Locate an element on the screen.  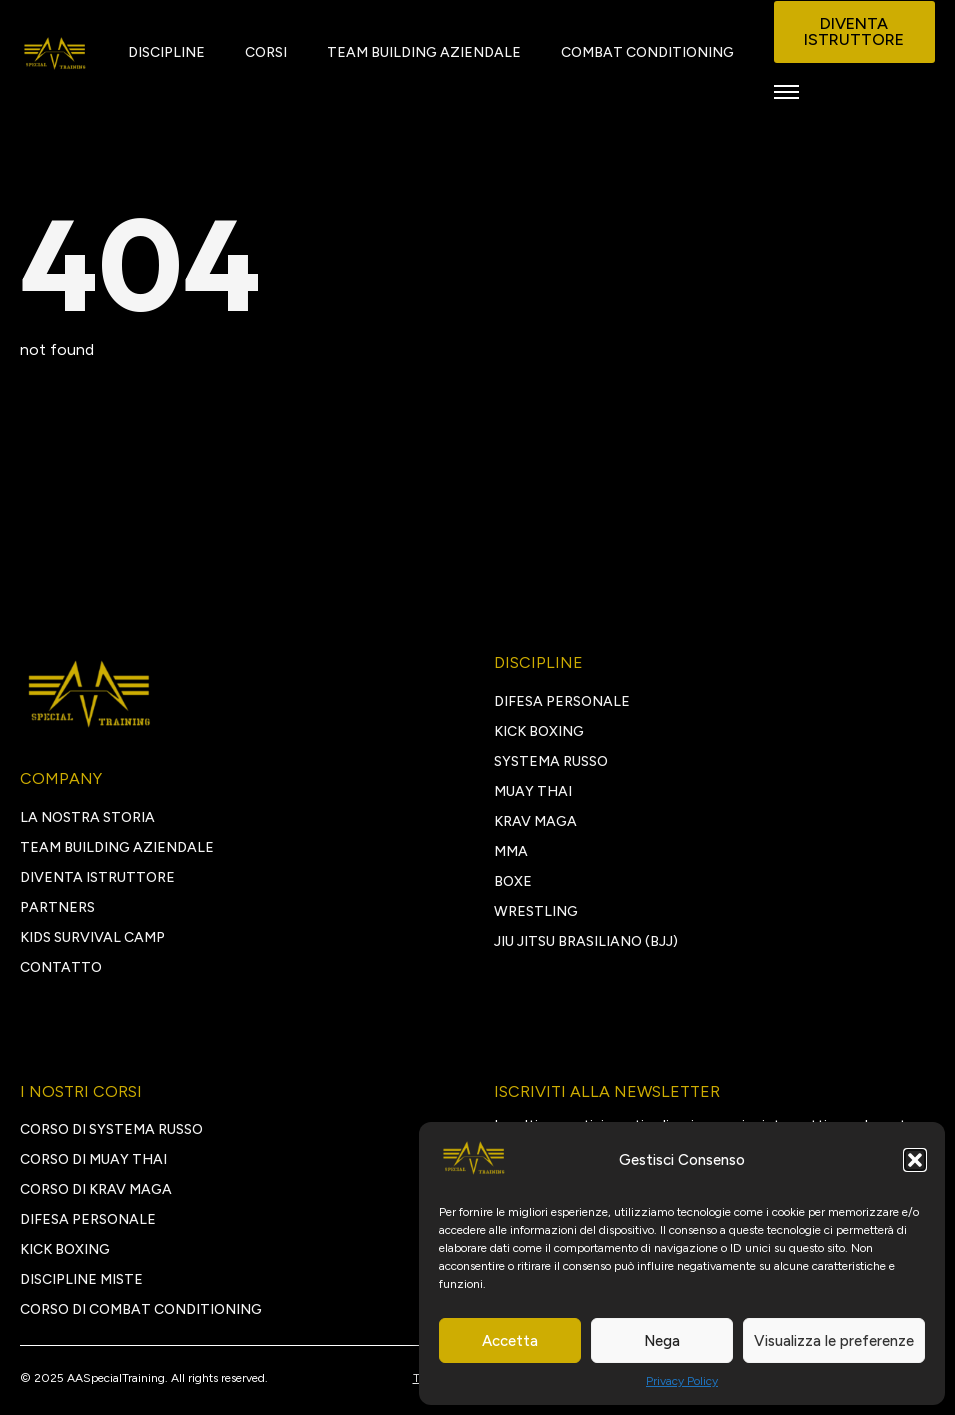
SYSTEMA RUSSO is located at coordinates (551, 761).